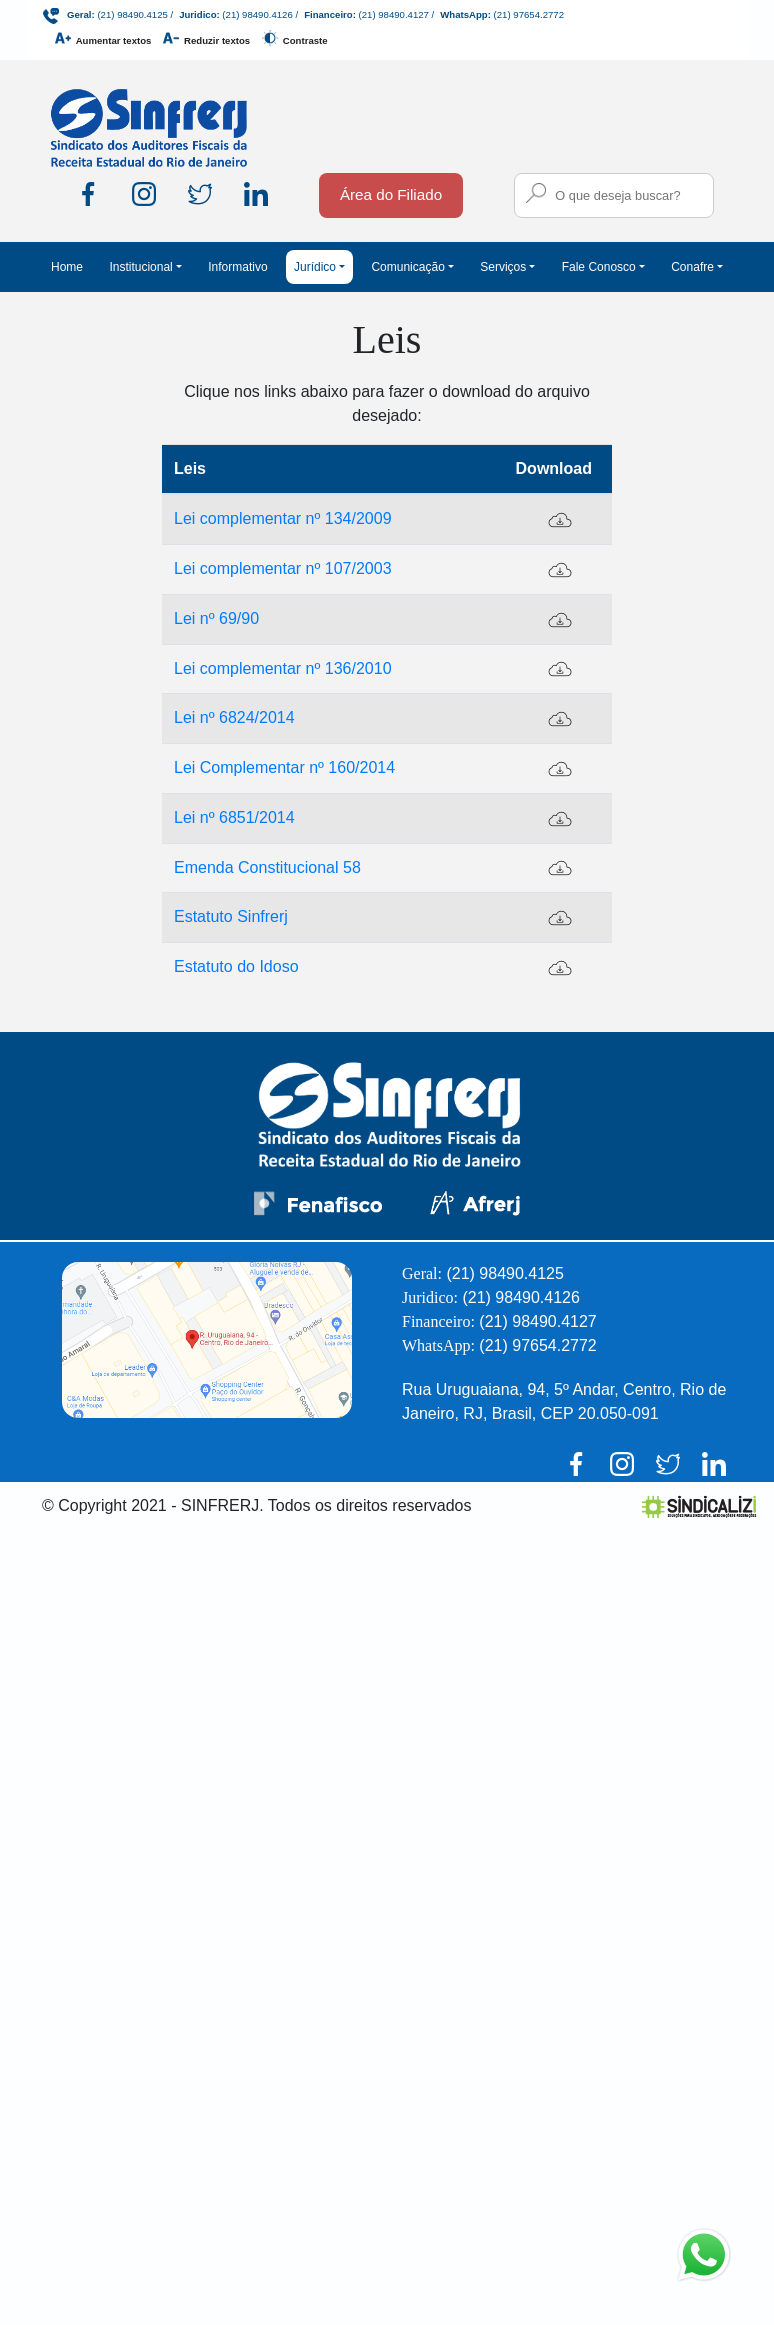 The image size is (774, 2325). What do you see at coordinates (391, 194) in the screenshot?
I see `Área do Filiado` at bounding box center [391, 194].